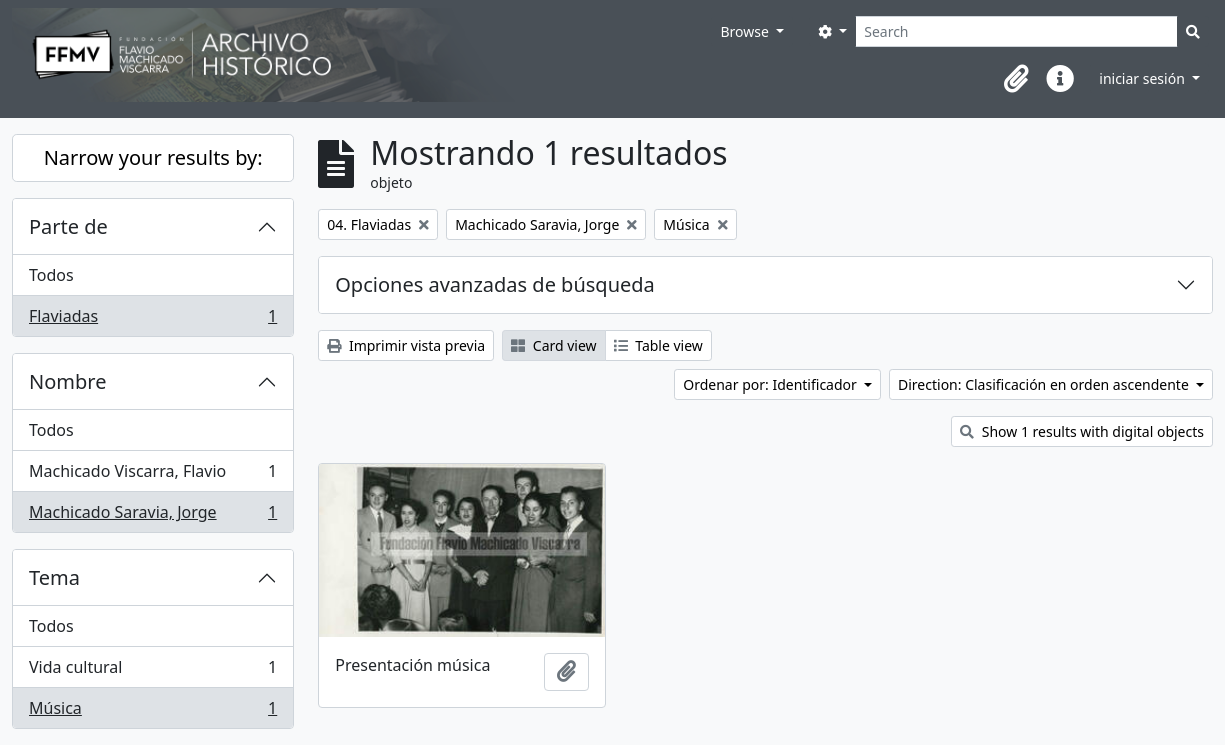 The image size is (1225, 745). I want to click on [button], so click(1016, 79).